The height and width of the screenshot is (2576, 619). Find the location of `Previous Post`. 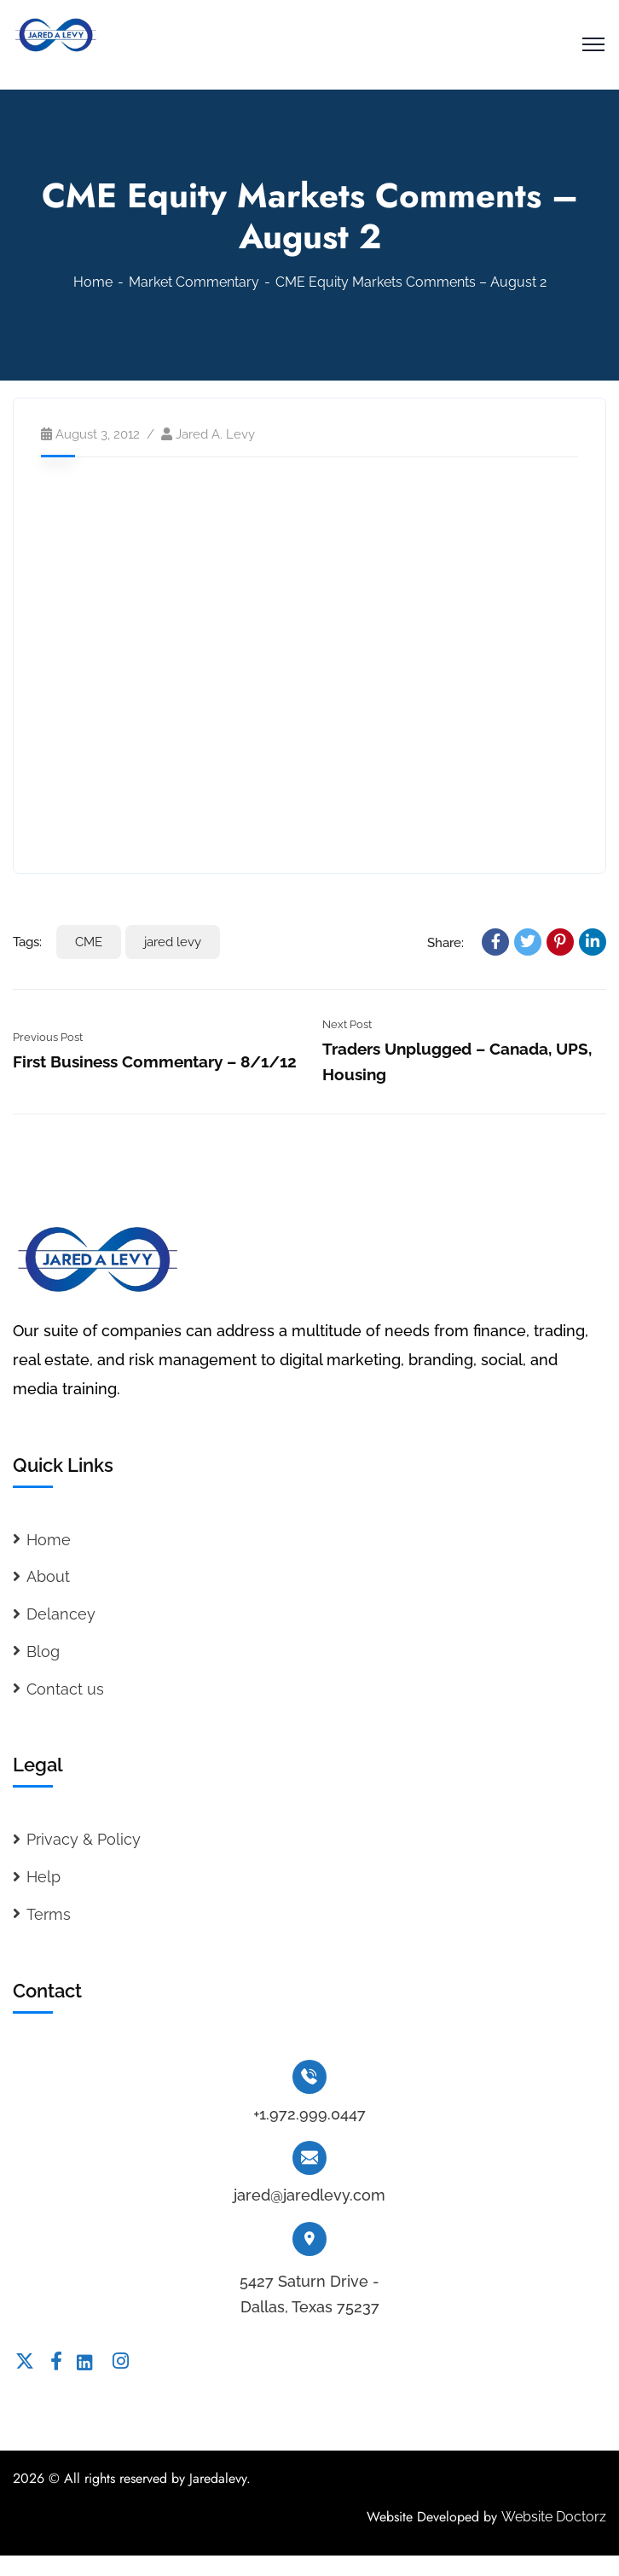

Previous Post is located at coordinates (48, 1037).